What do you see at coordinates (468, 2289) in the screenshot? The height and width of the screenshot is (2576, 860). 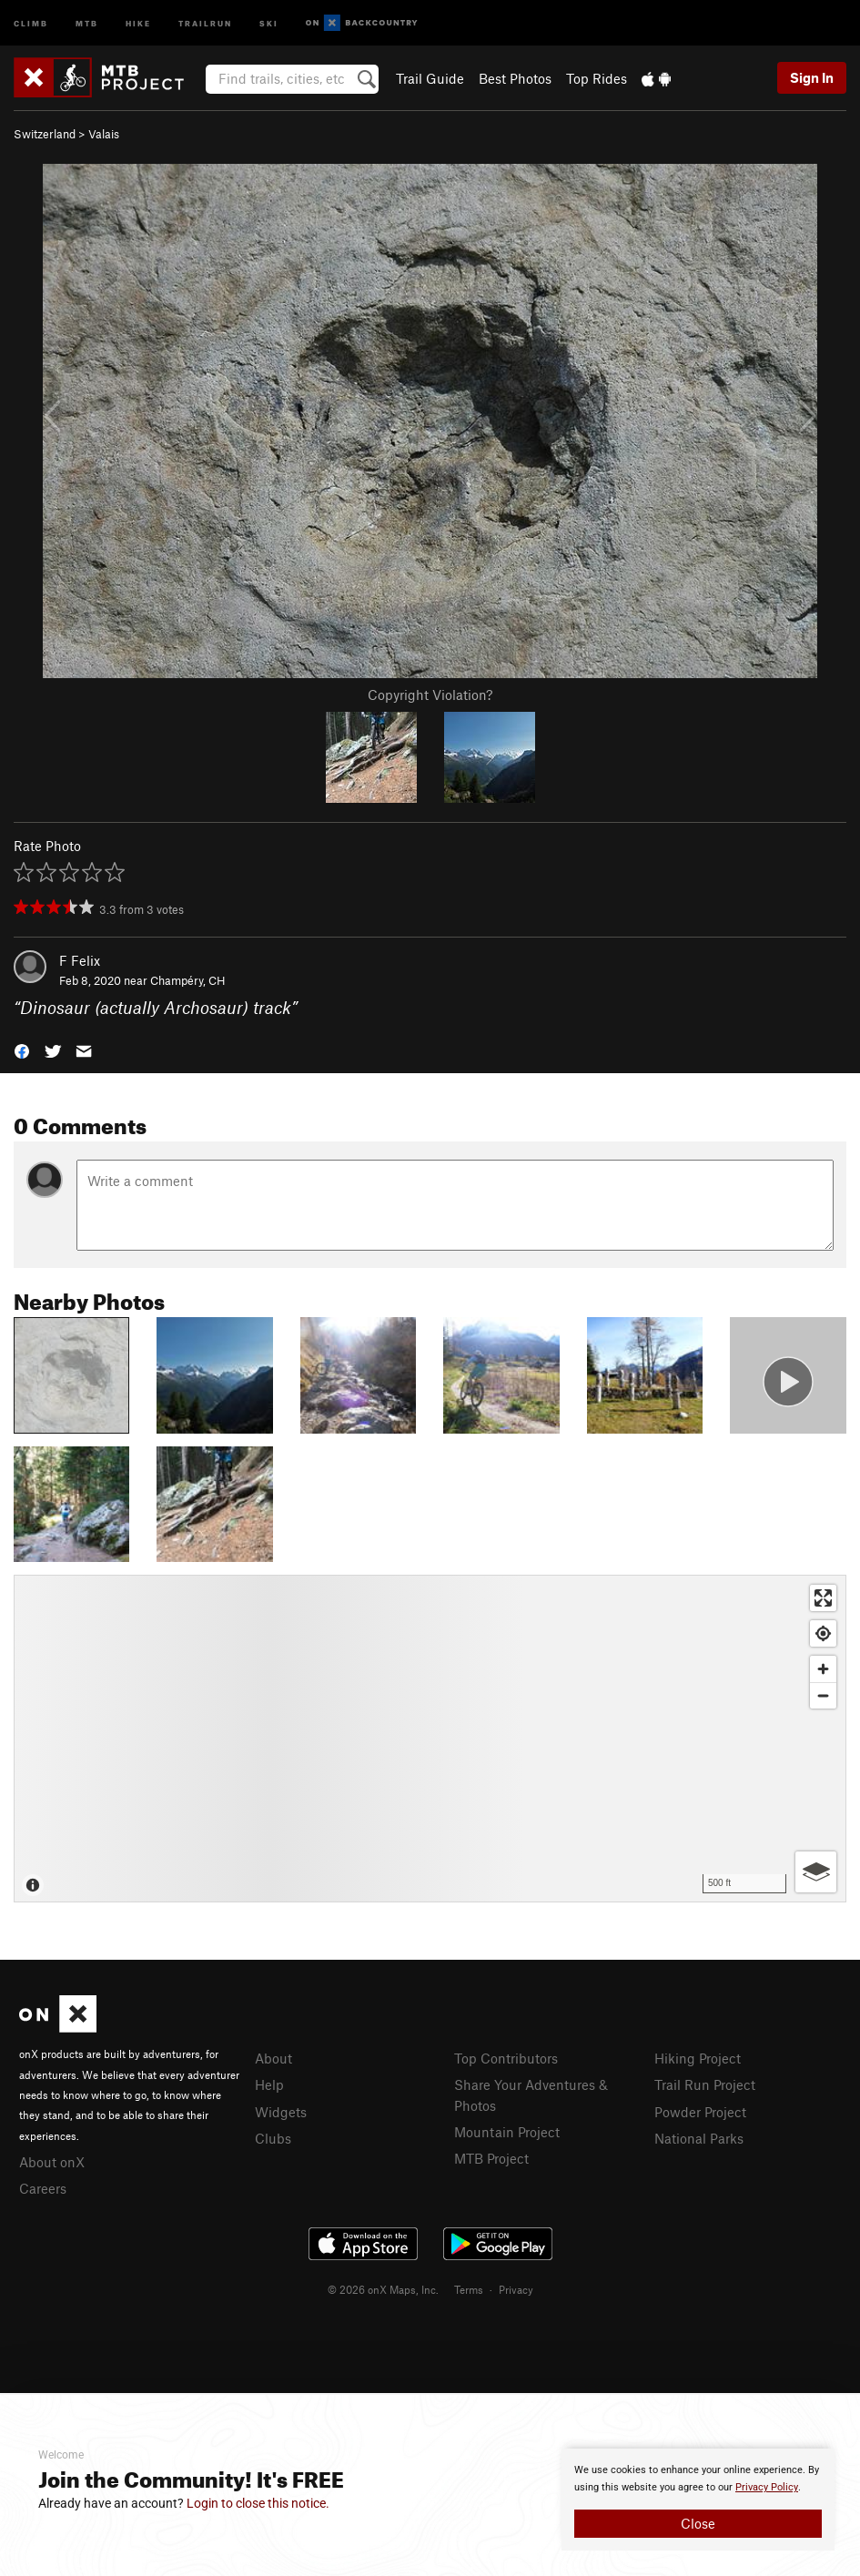 I see `Terms` at bounding box center [468, 2289].